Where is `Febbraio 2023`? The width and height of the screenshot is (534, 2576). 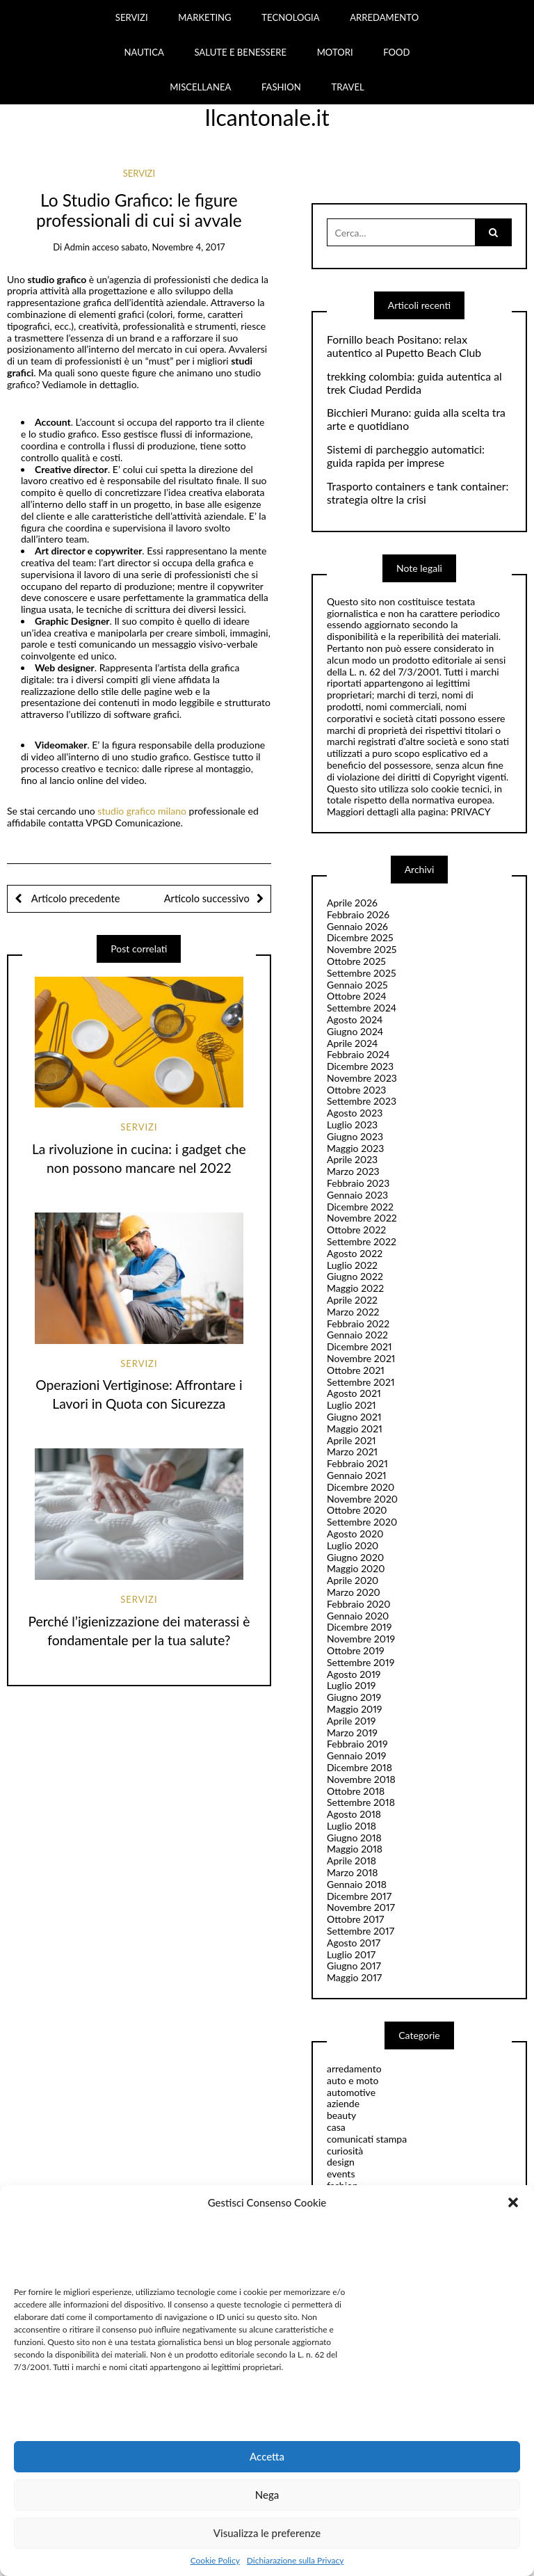
Febbraio 2023 is located at coordinates (358, 1183).